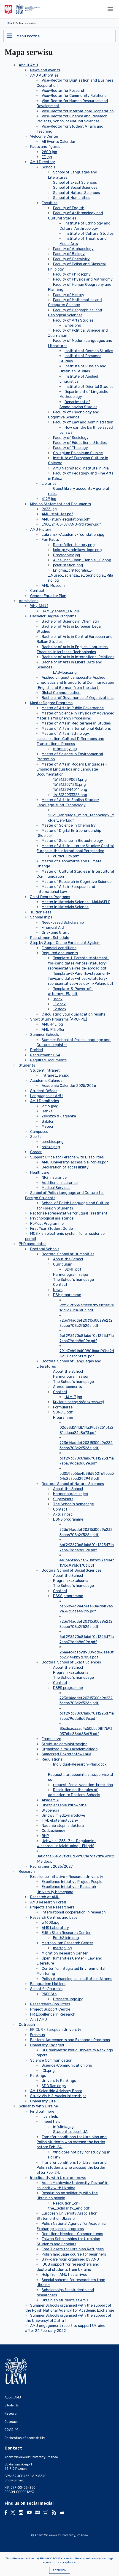 Image resolution: width=119 pixels, height=2576 pixels. What do you see at coordinates (73, 534) in the screenshot?
I see `Lubranski-Academy-foundation.jpg` at bounding box center [73, 534].